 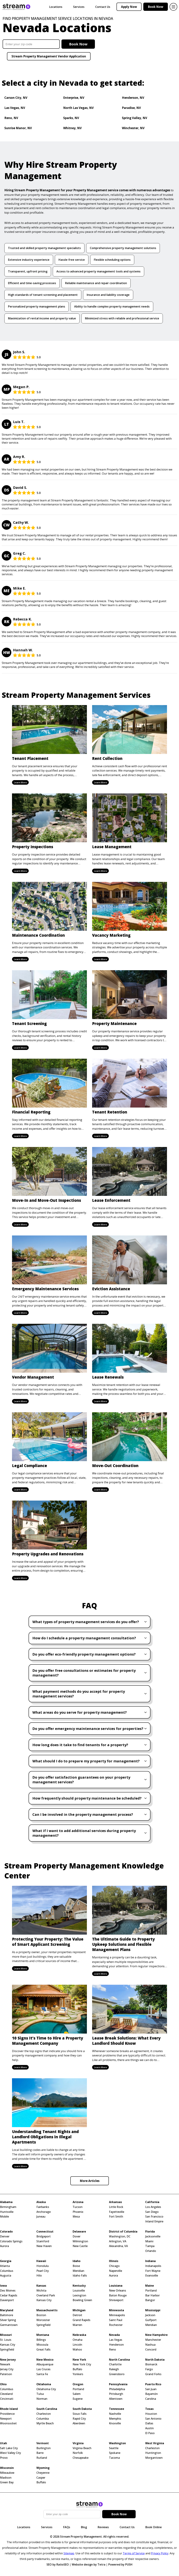 I want to click on New Mexico, so click(x=44, y=2360).